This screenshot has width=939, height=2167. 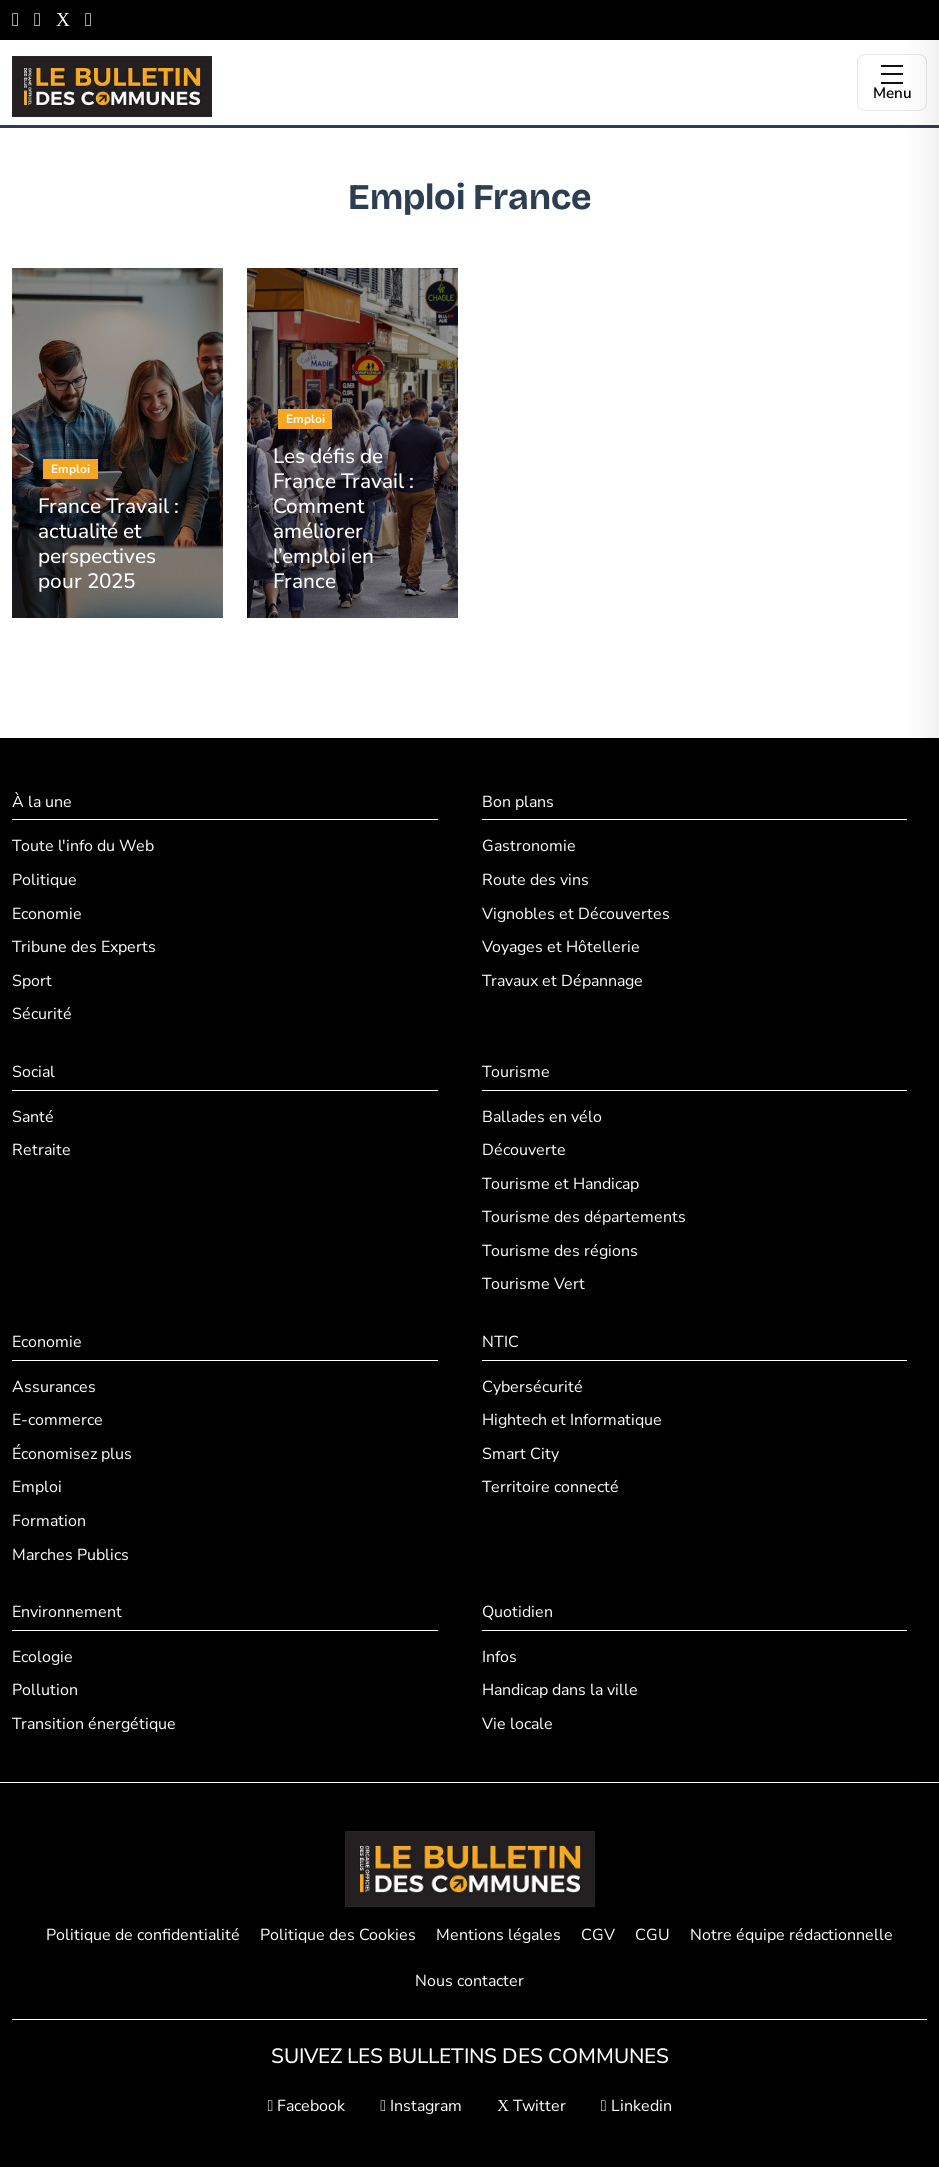 I want to click on Politique des Cookies, so click(x=338, y=1935).